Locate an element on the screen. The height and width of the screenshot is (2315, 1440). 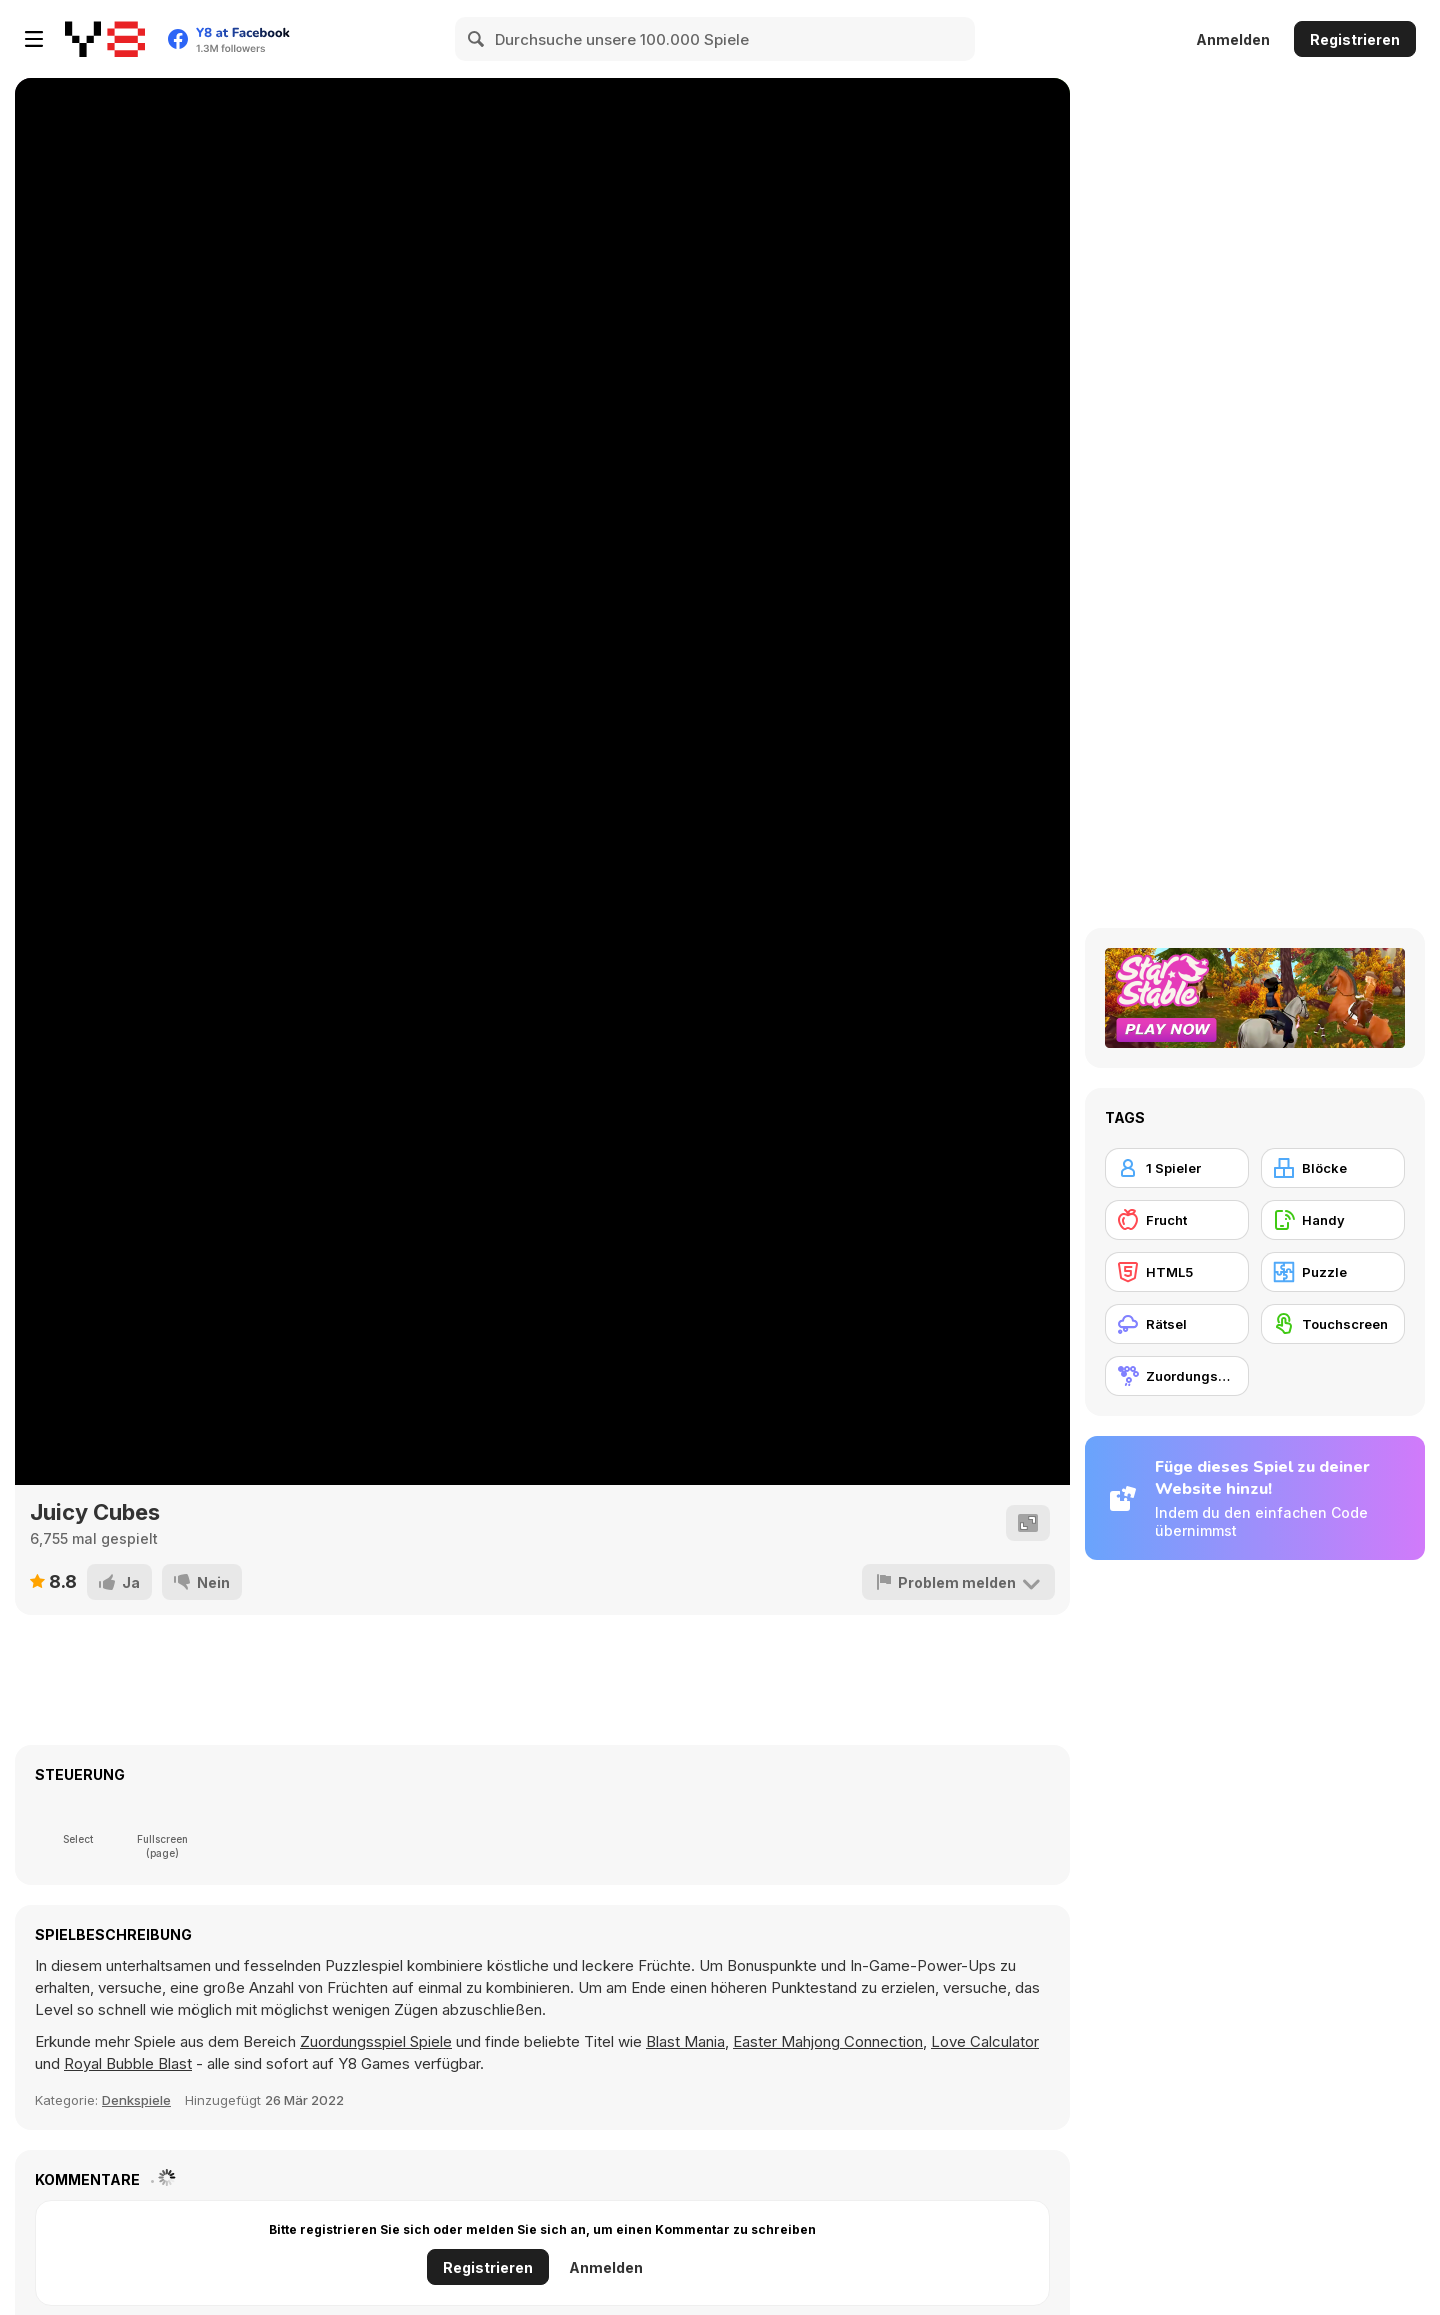
[Rätsel] is located at coordinates (1177, 1324).